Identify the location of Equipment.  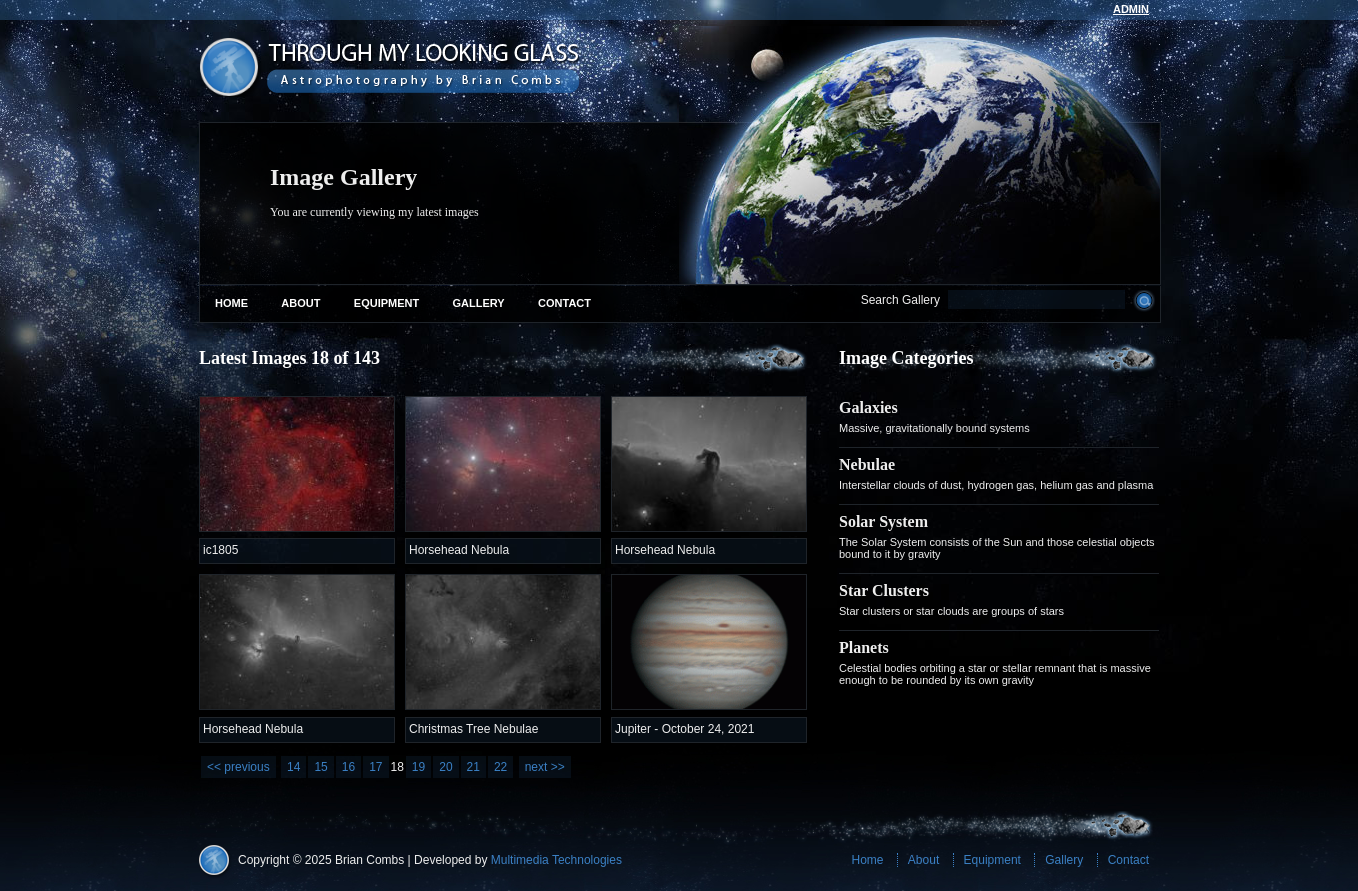
(386, 303).